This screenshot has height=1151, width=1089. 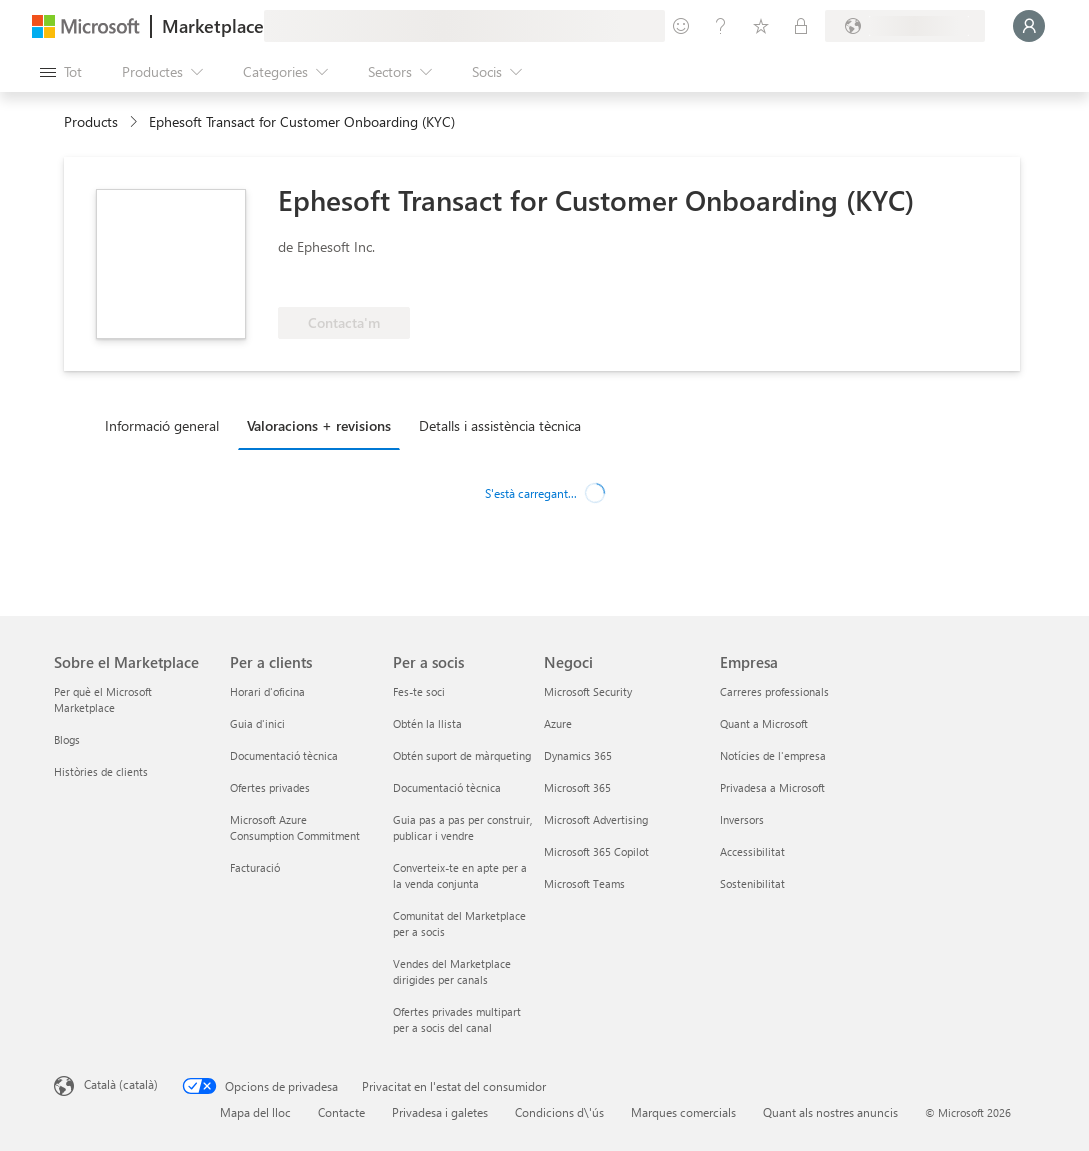 I want to click on Privadesa i galetes, so click(x=440, y=1112).